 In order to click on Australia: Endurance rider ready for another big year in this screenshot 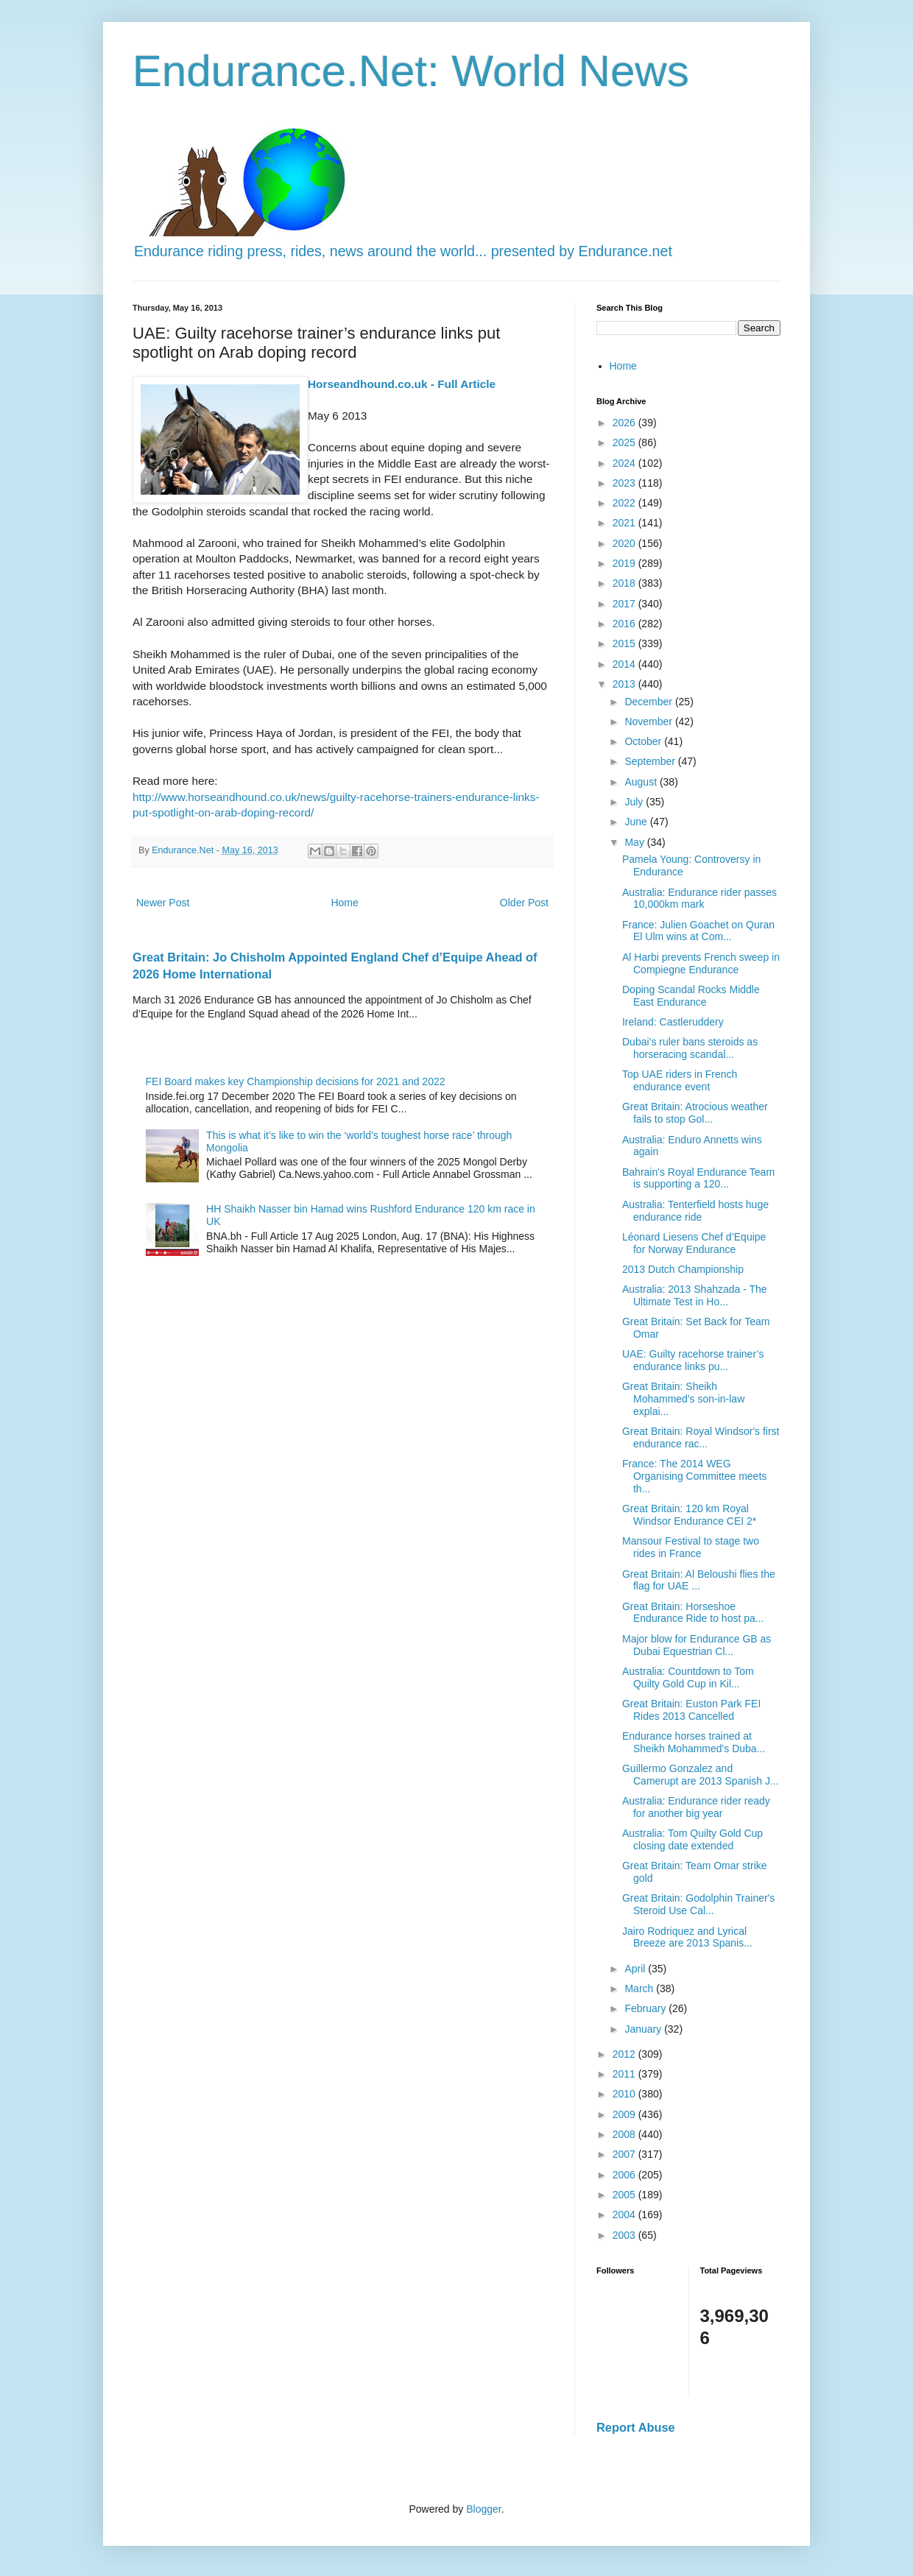, I will do `click(696, 1807)`.